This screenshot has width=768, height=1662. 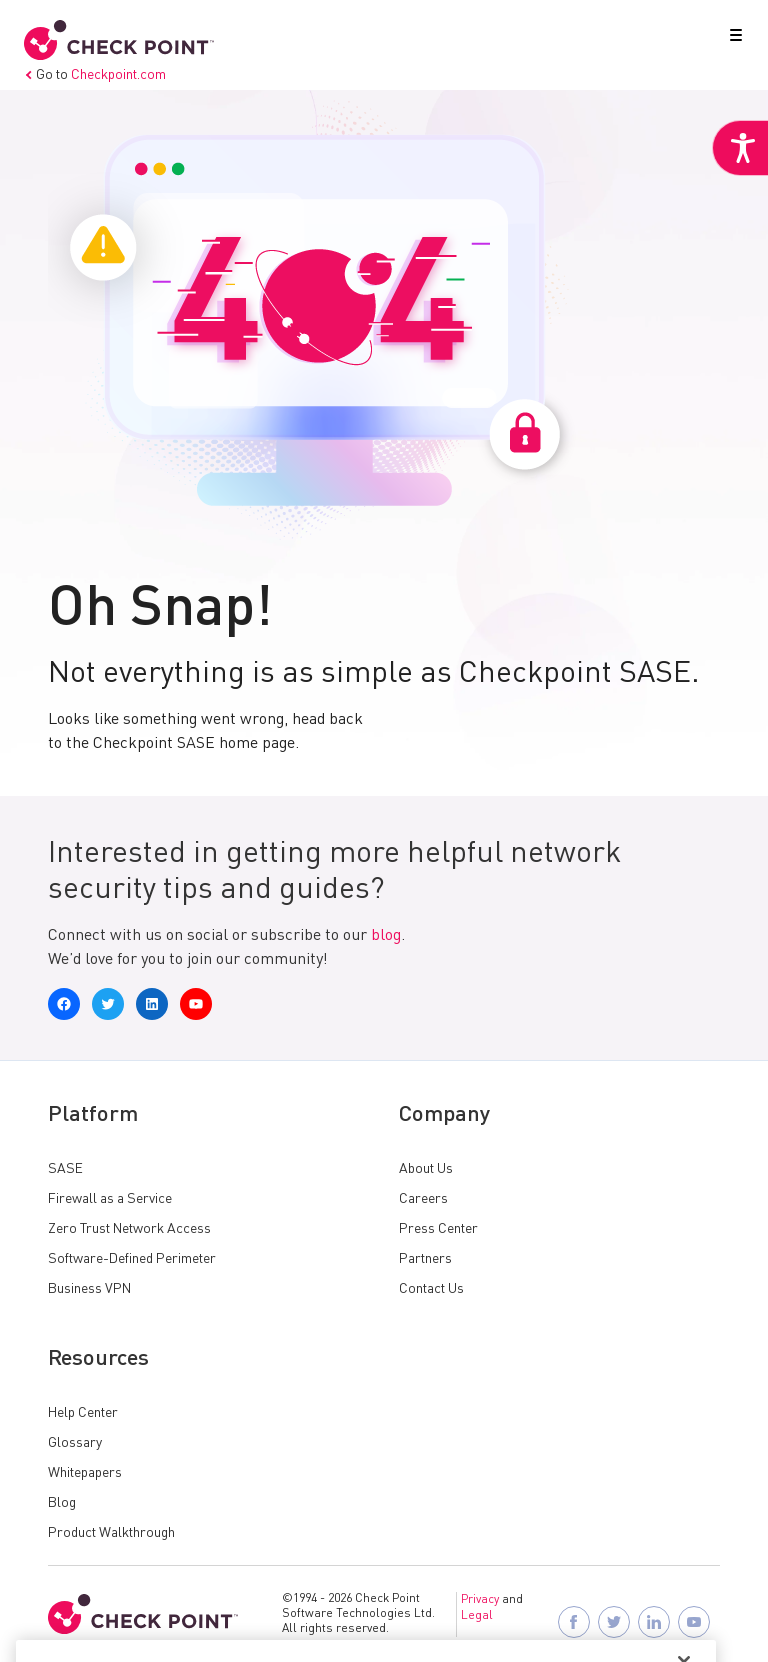 I want to click on [button], so click(x=732, y=39).